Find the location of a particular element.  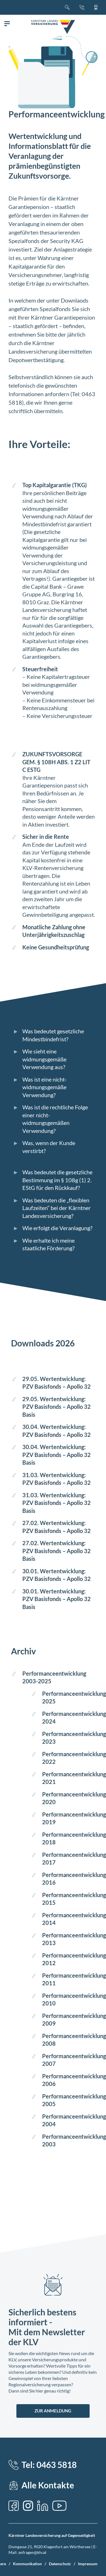

Alle Kontakte is located at coordinates (47, 2485).